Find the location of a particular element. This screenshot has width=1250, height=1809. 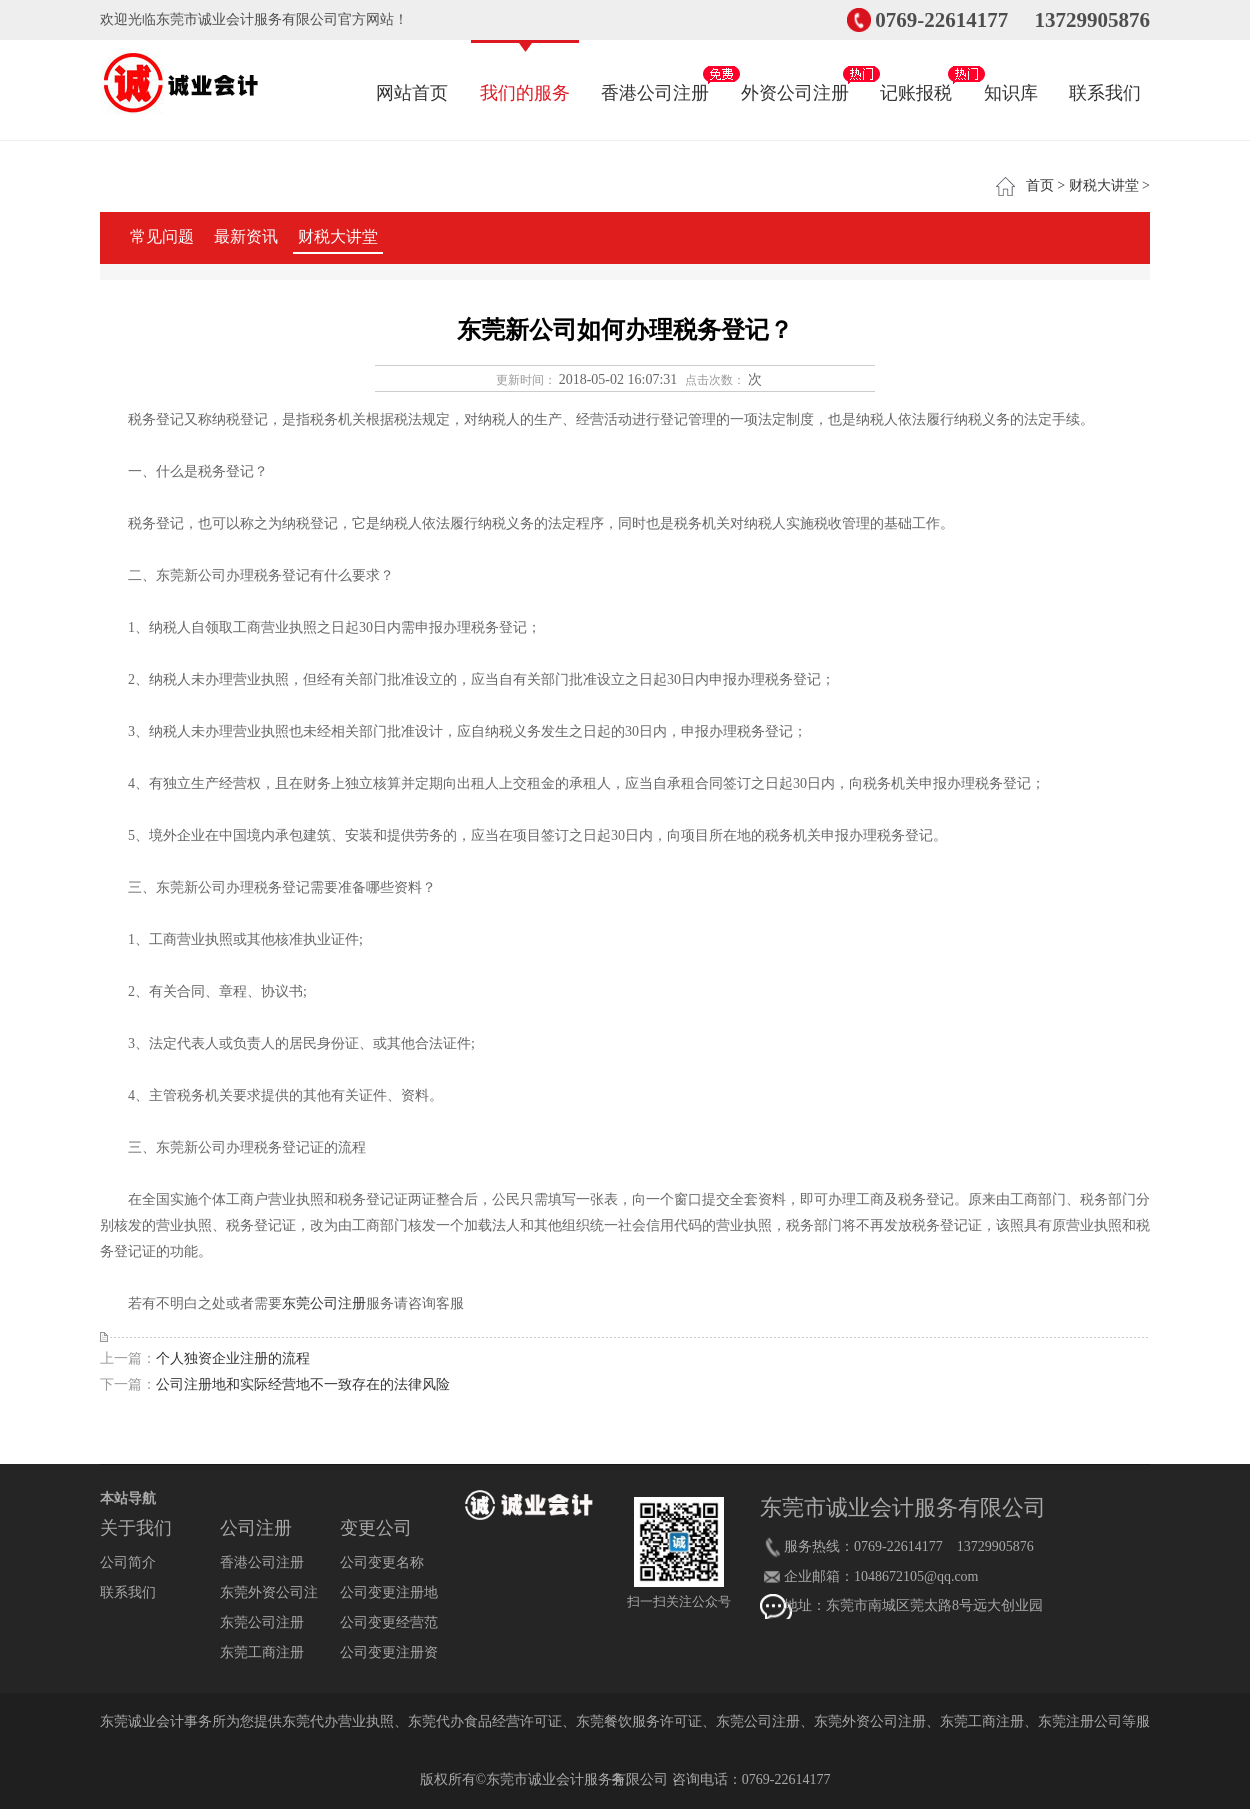

常见问题 is located at coordinates (162, 236).